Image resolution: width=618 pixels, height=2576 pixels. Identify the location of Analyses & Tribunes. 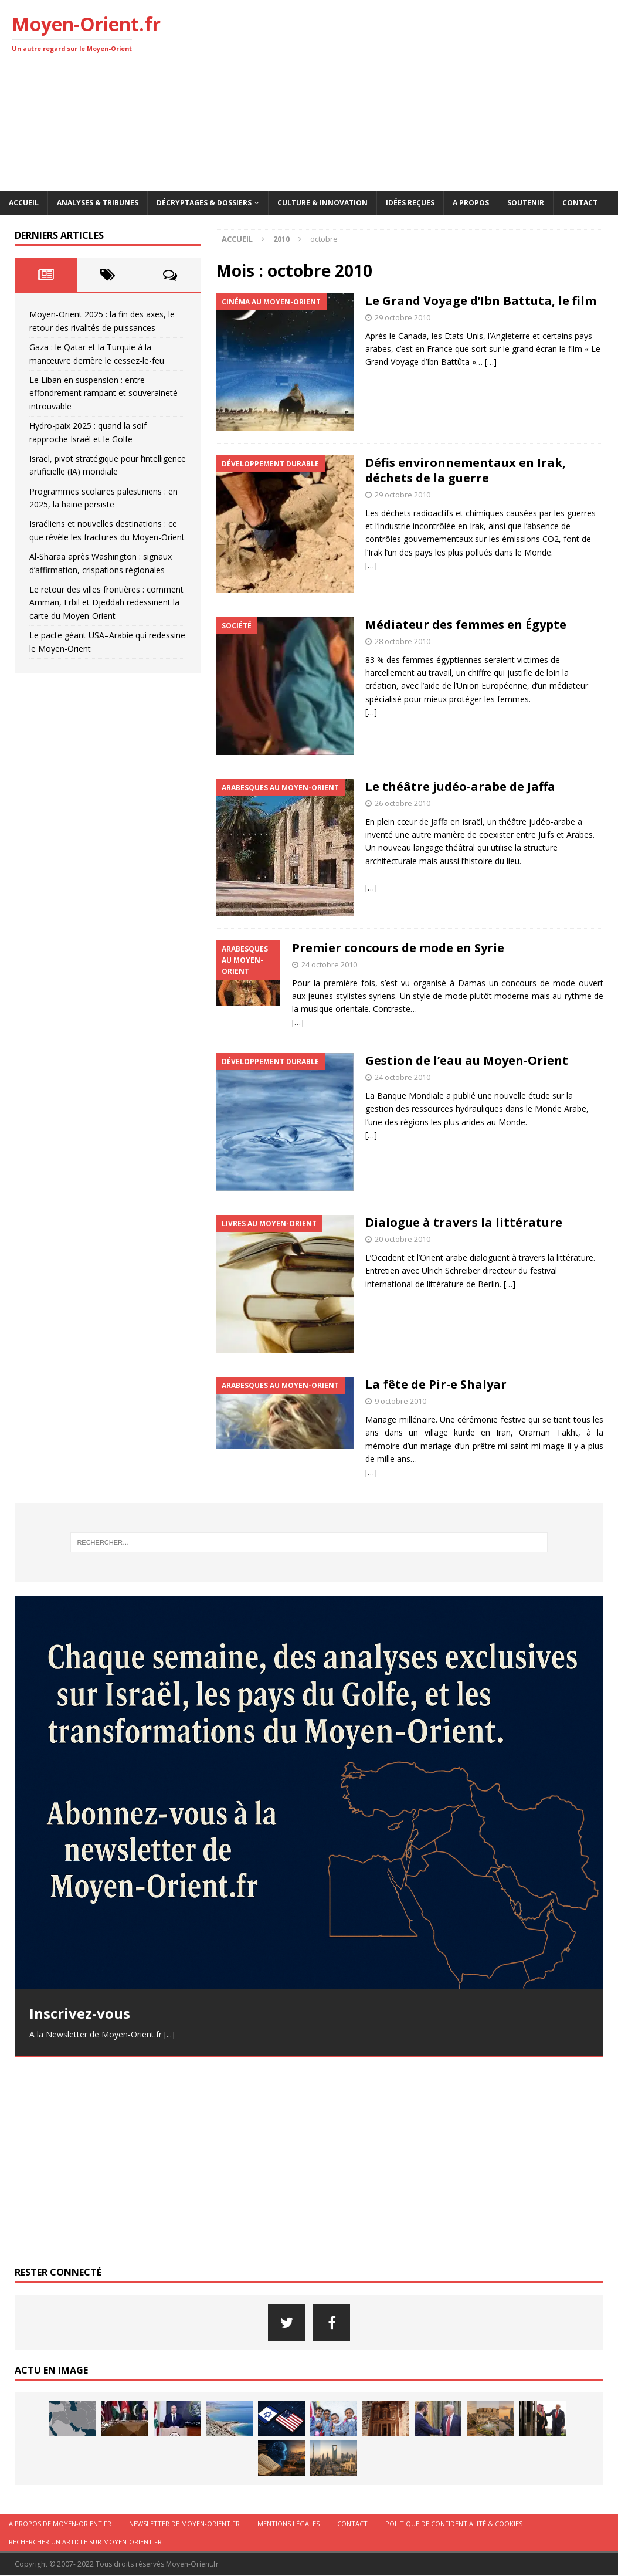
(97, 203).